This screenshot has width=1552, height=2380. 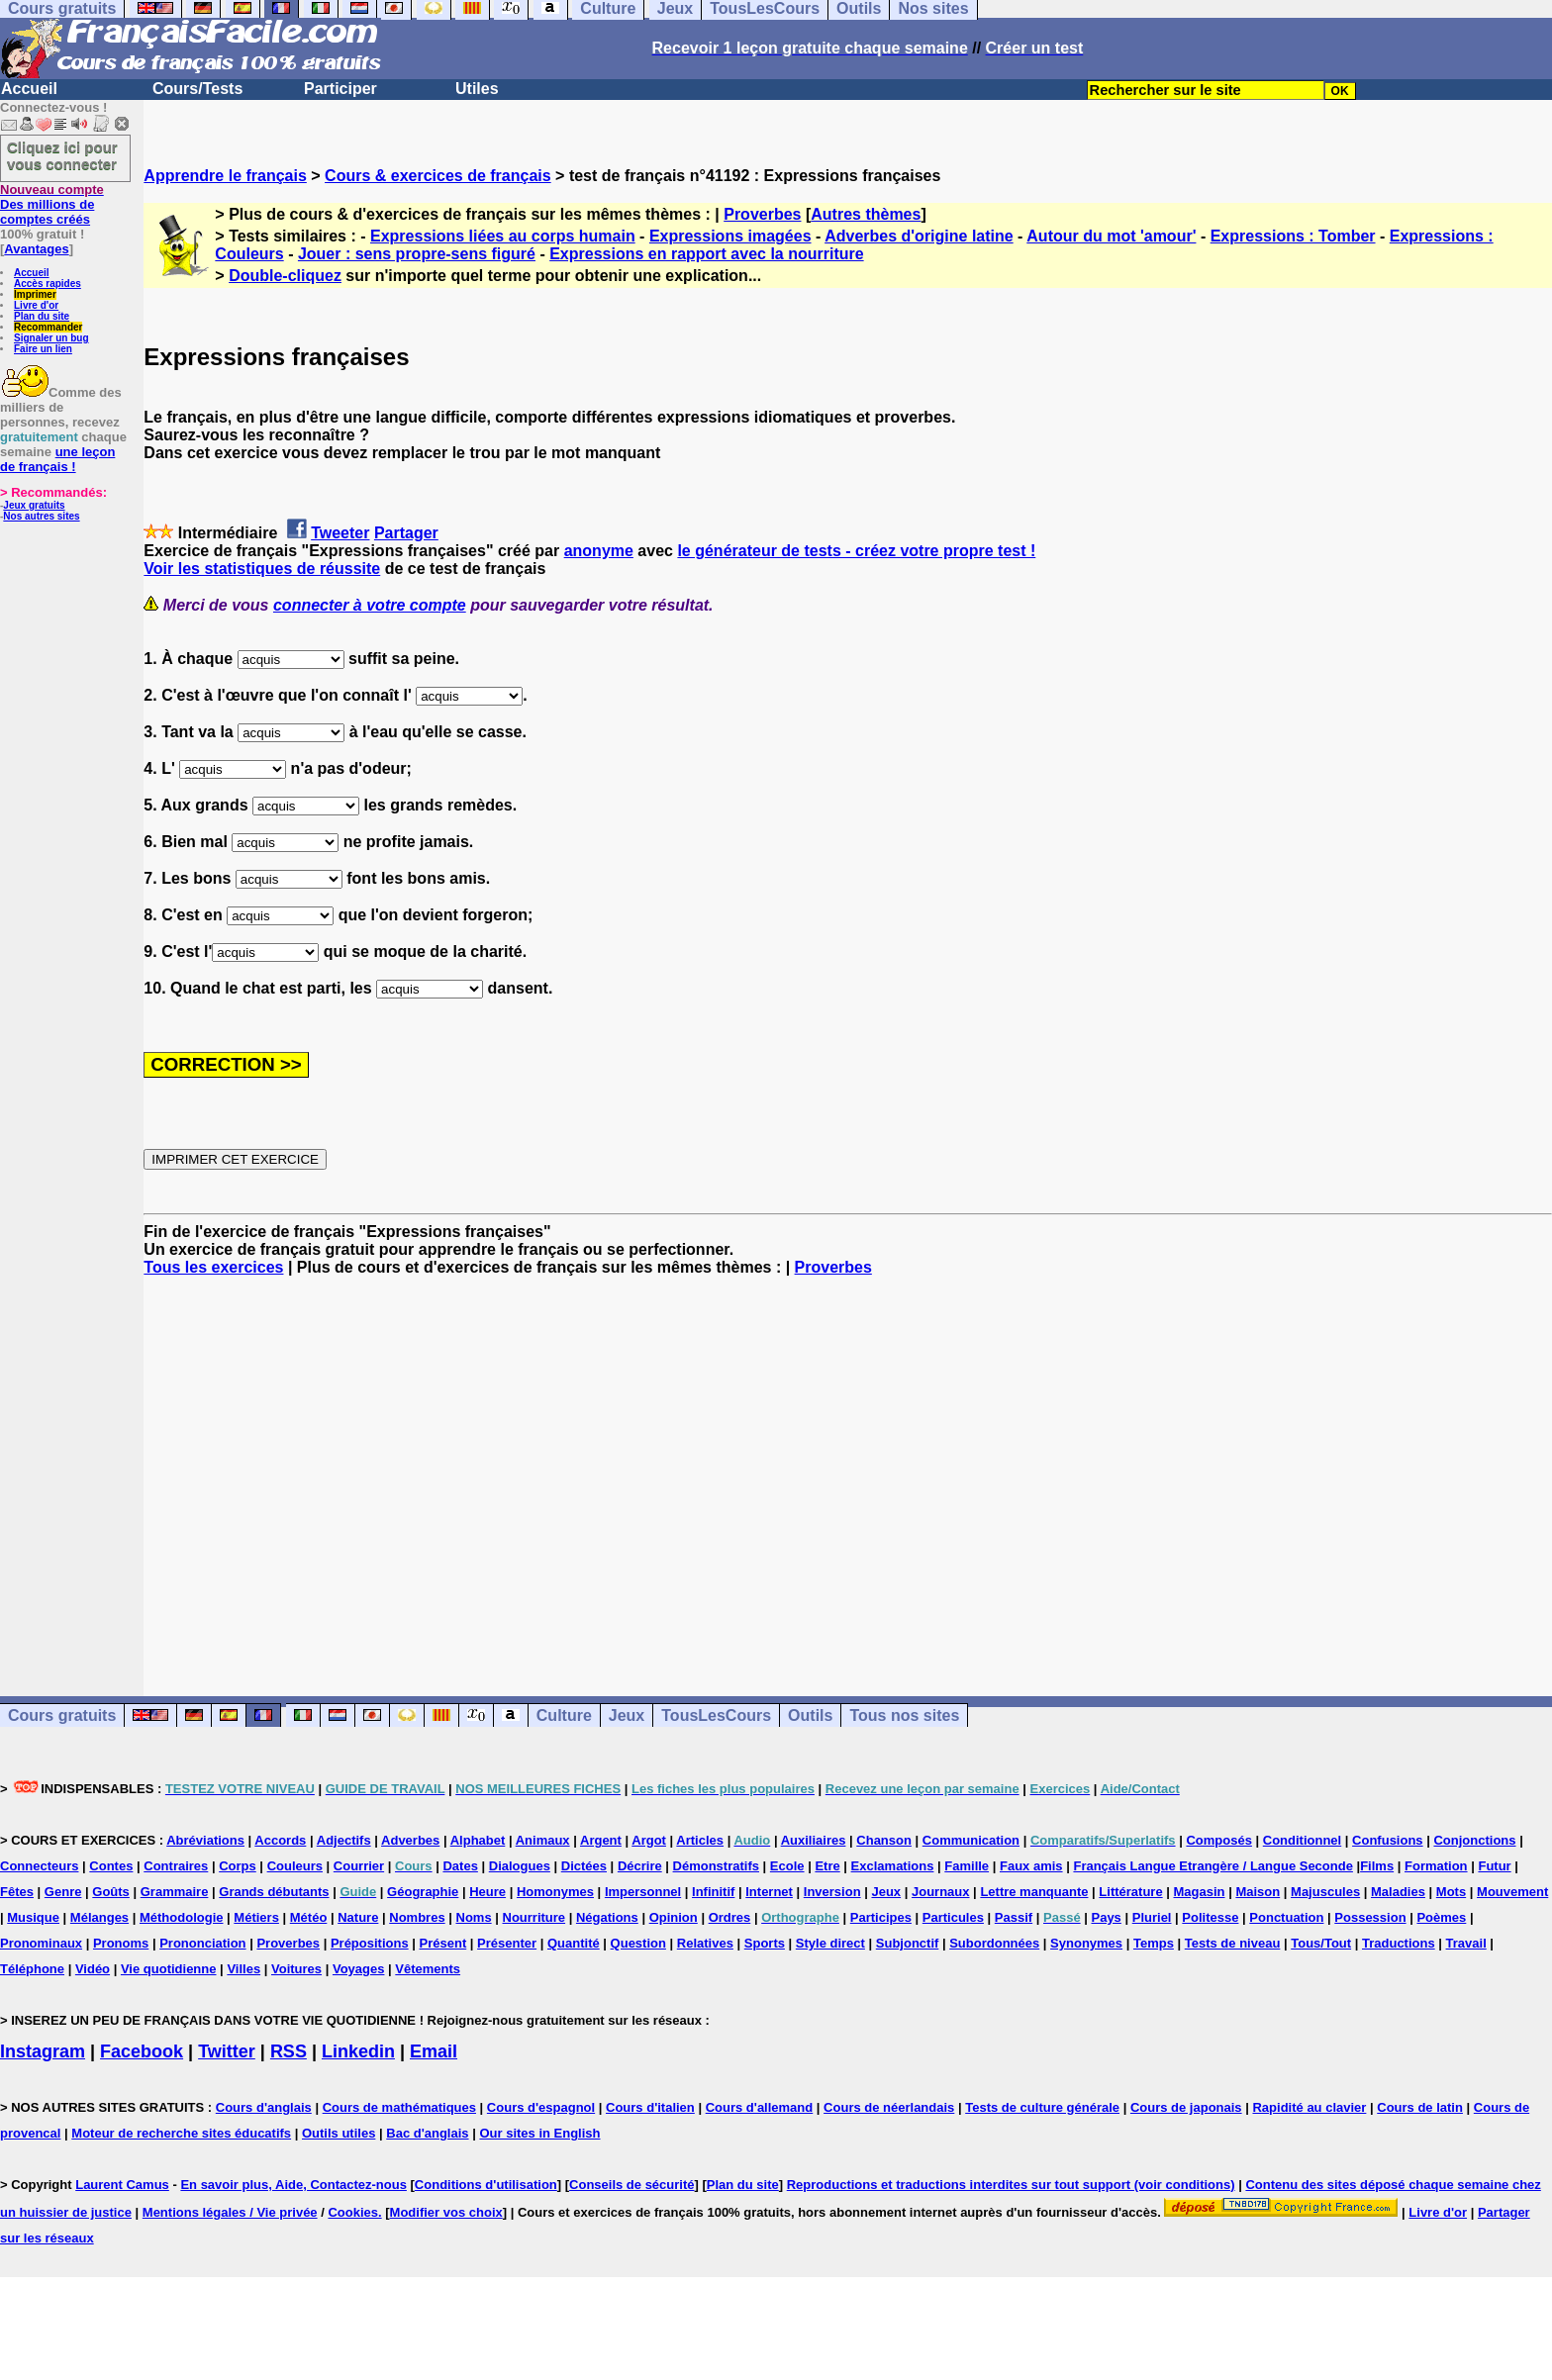 I want to click on Pays, so click(x=1105, y=1917).